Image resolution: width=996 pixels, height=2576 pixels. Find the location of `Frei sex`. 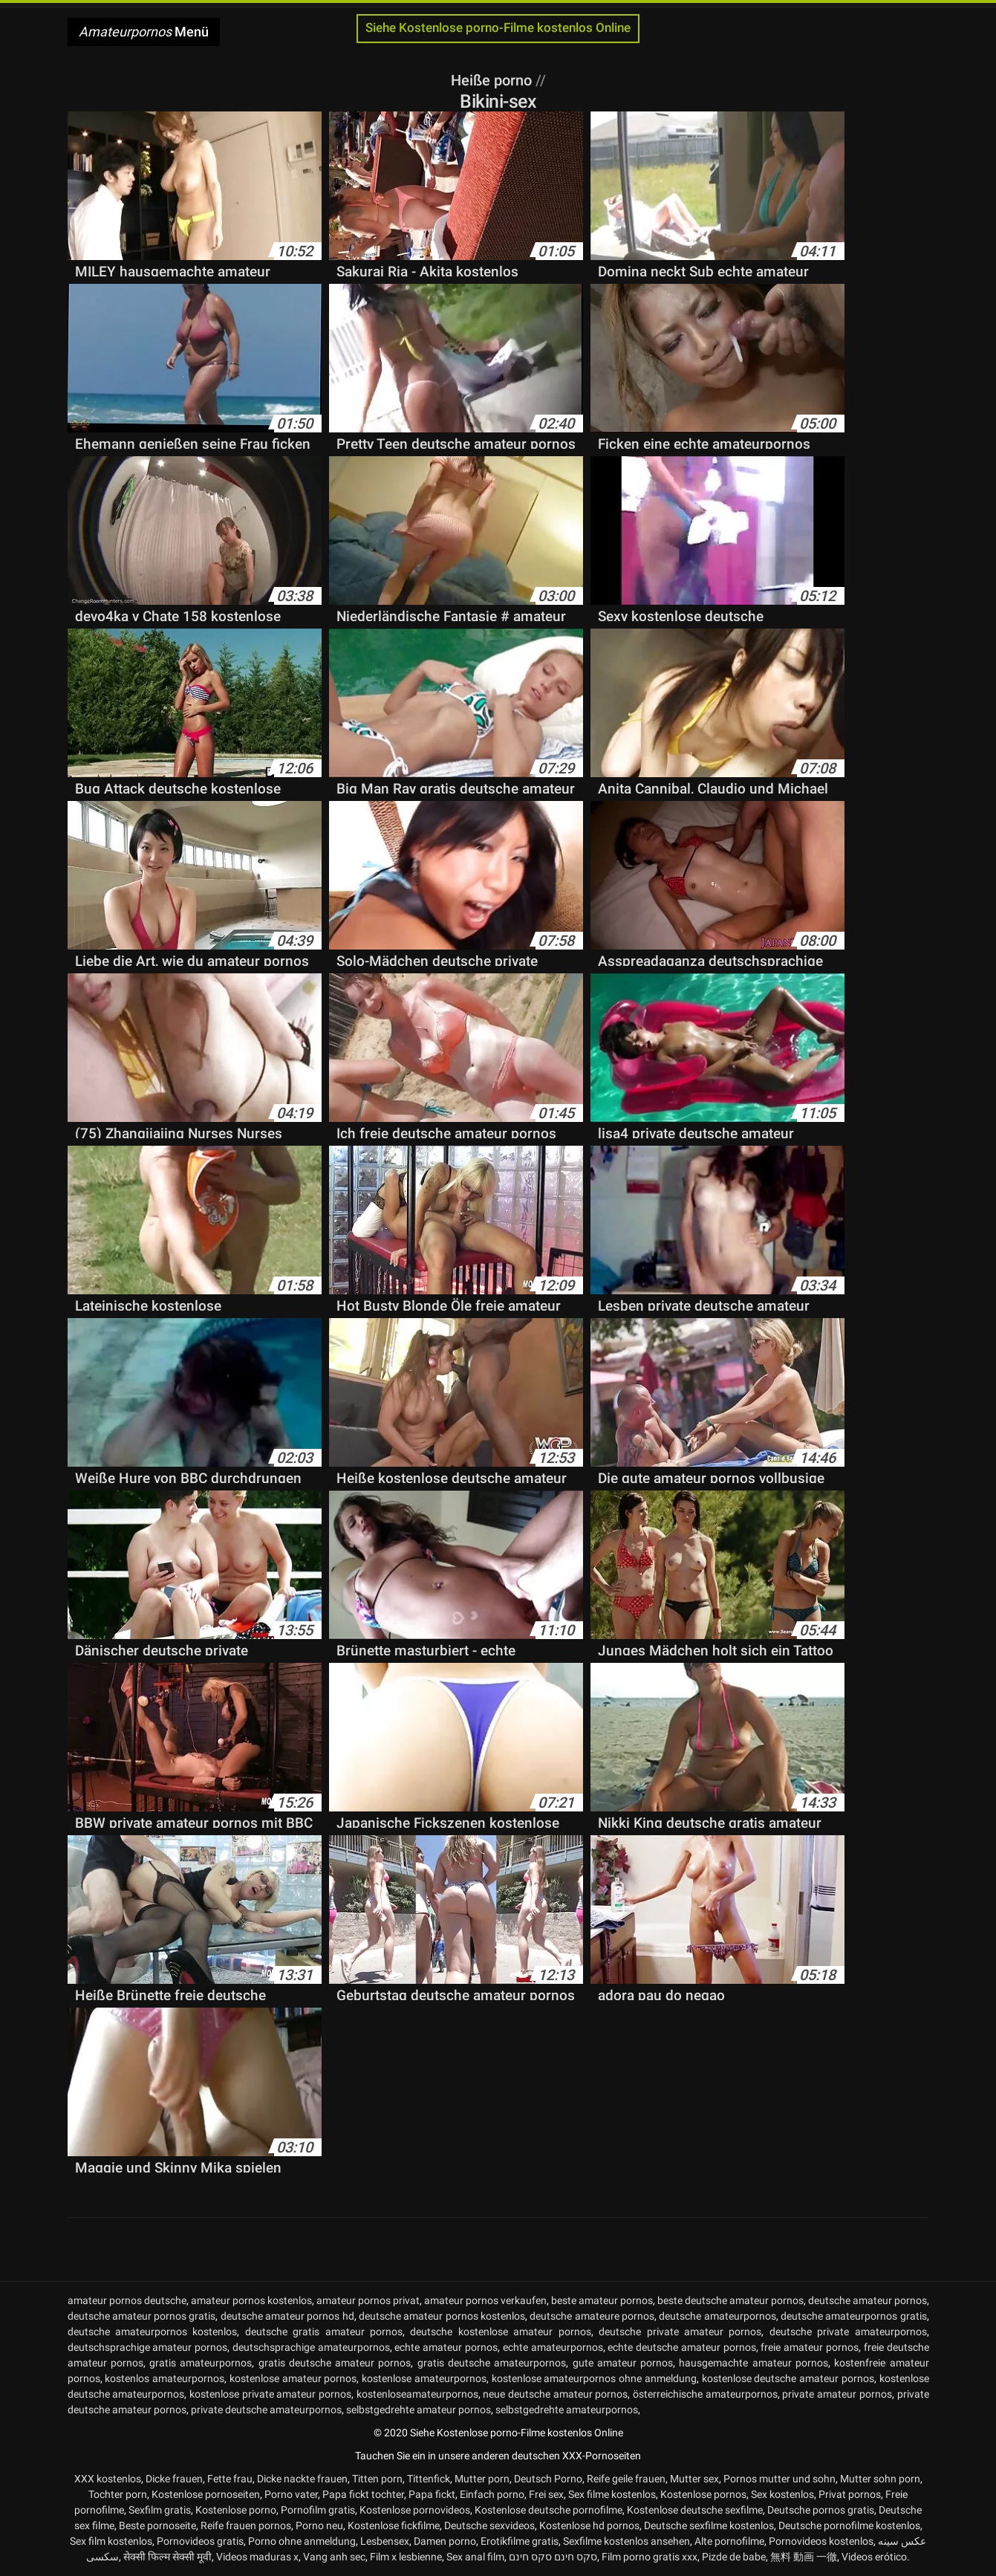

Frei sex is located at coordinates (546, 2494).